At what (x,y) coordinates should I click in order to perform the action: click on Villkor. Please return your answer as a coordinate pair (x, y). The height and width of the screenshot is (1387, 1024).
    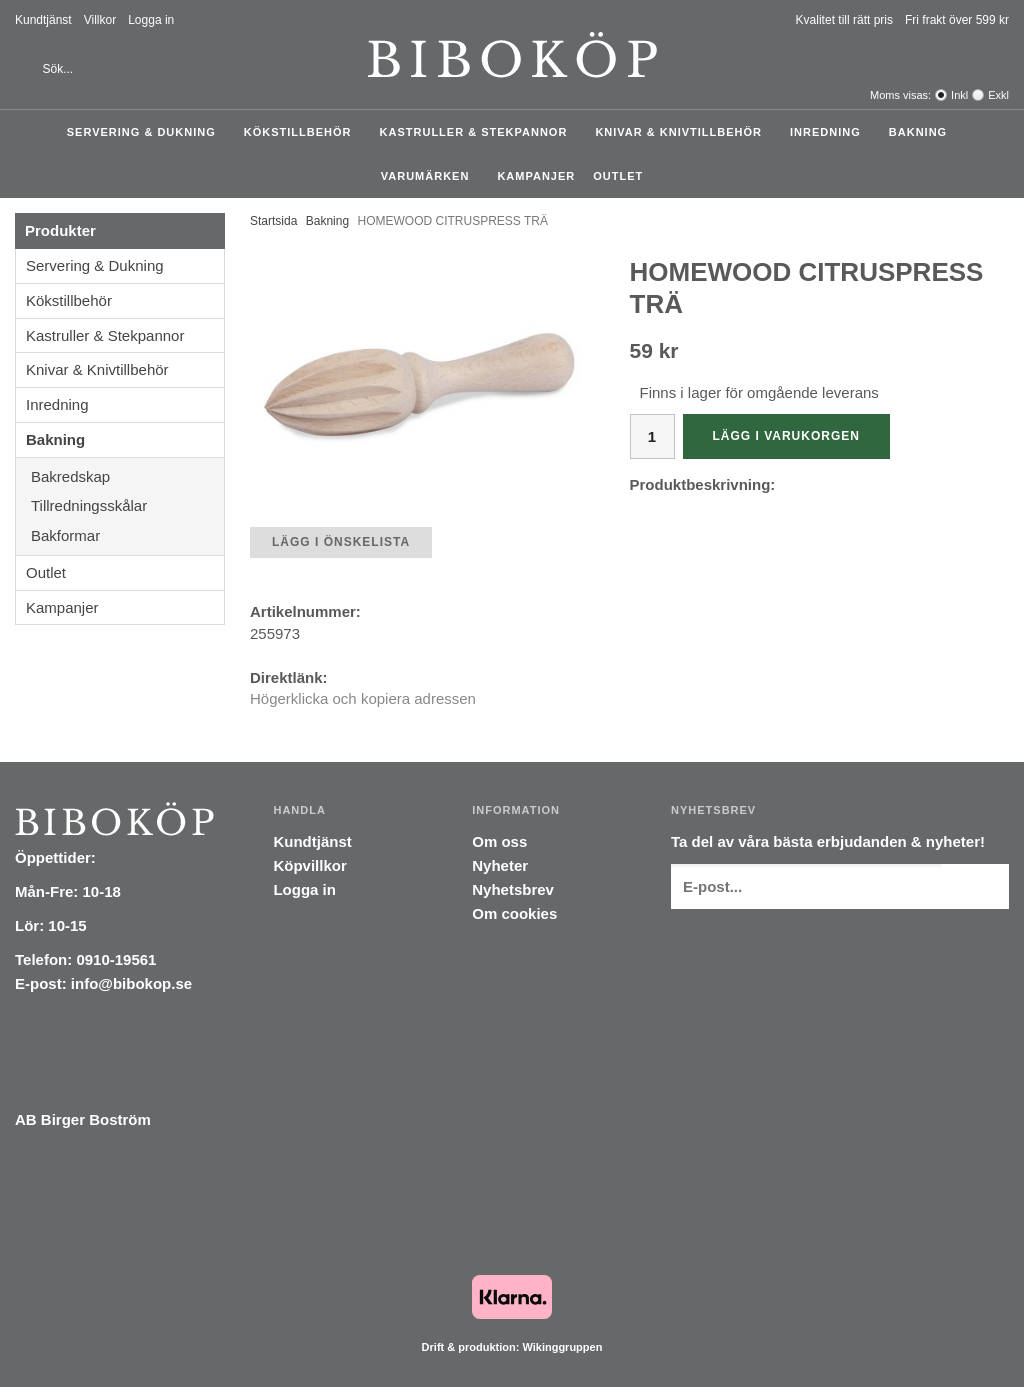
    Looking at the image, I should click on (100, 20).